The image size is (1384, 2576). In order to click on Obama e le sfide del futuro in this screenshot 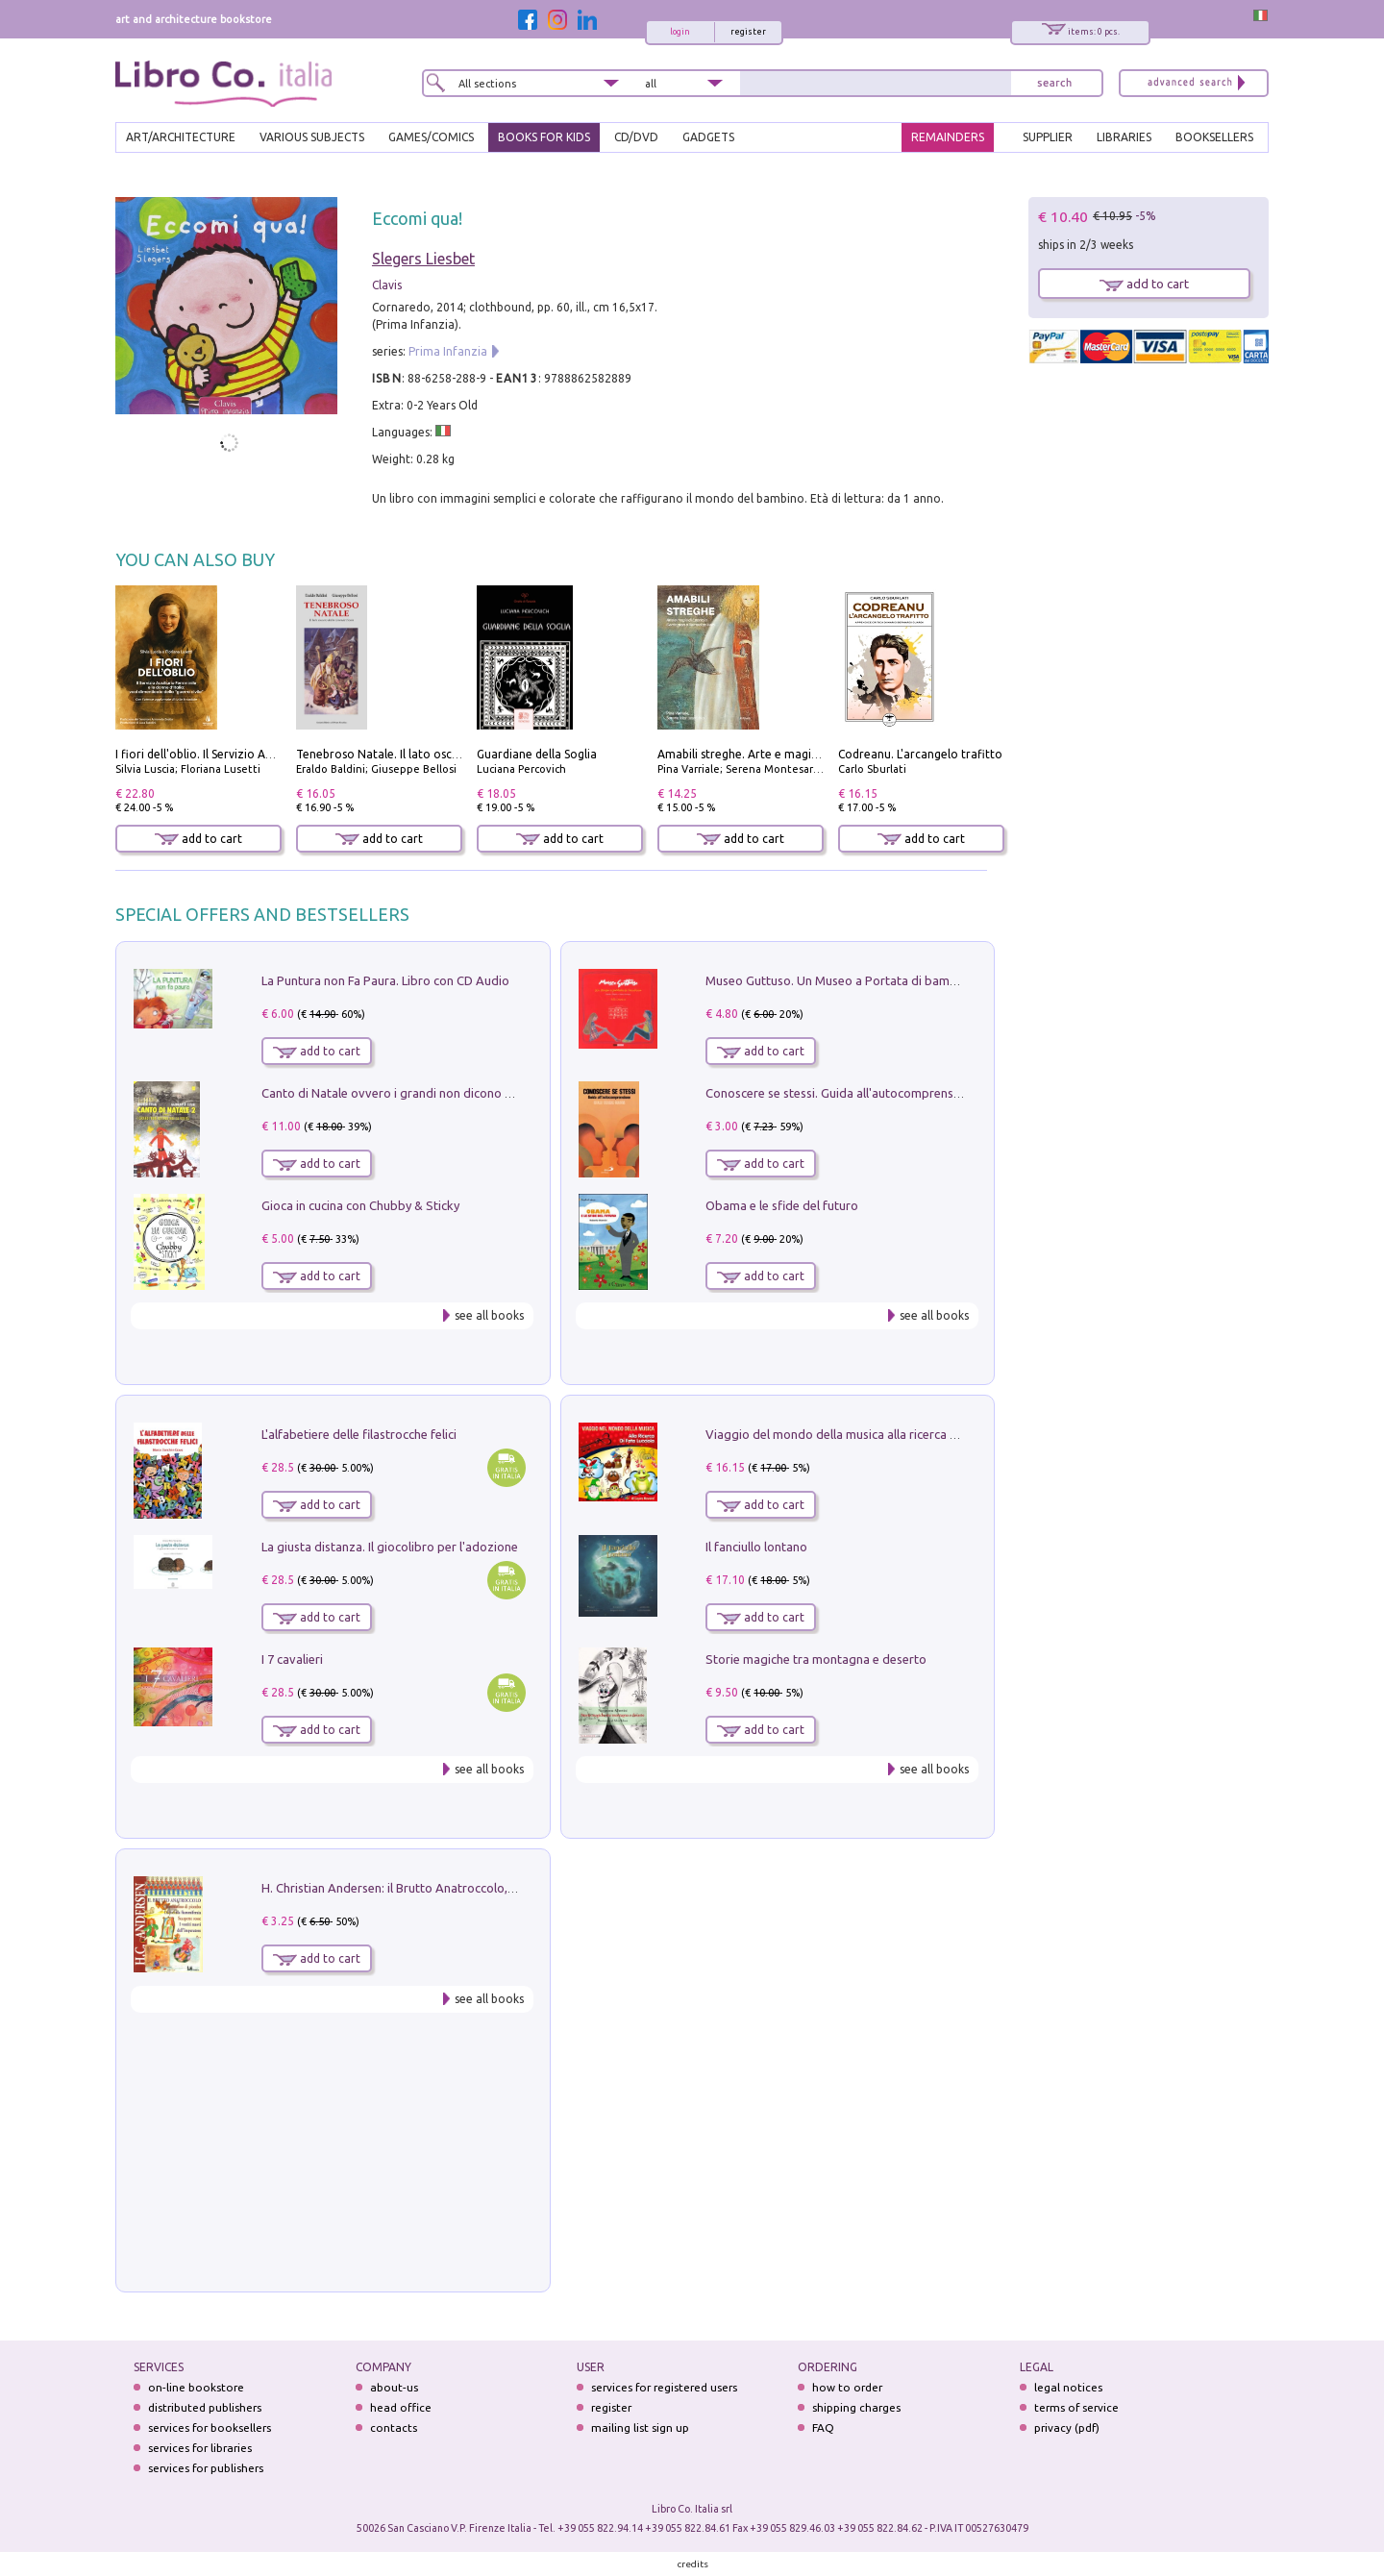, I will do `click(781, 1205)`.